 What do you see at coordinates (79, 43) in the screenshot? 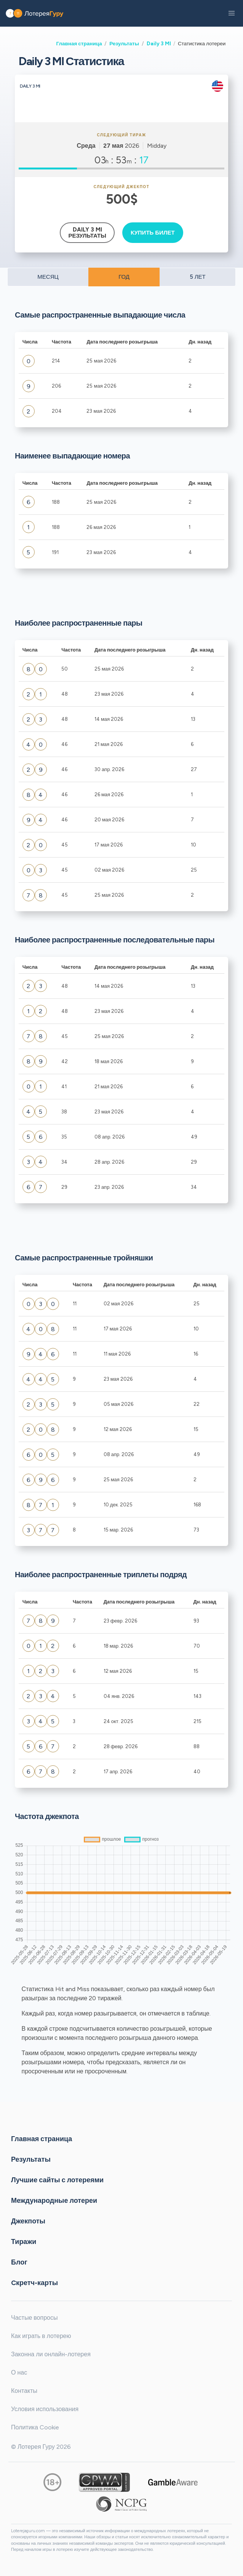
I see `Главная страница` at bounding box center [79, 43].